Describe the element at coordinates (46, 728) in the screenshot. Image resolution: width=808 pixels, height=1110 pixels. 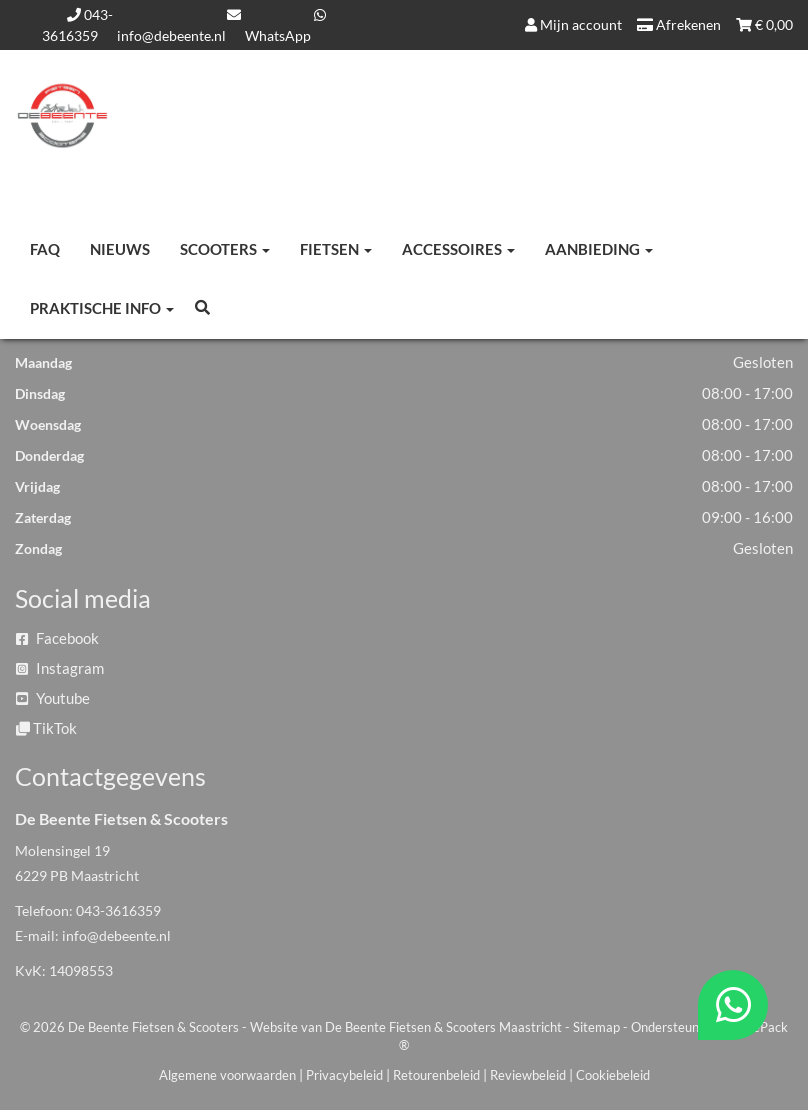
I see `TikTok` at that location.